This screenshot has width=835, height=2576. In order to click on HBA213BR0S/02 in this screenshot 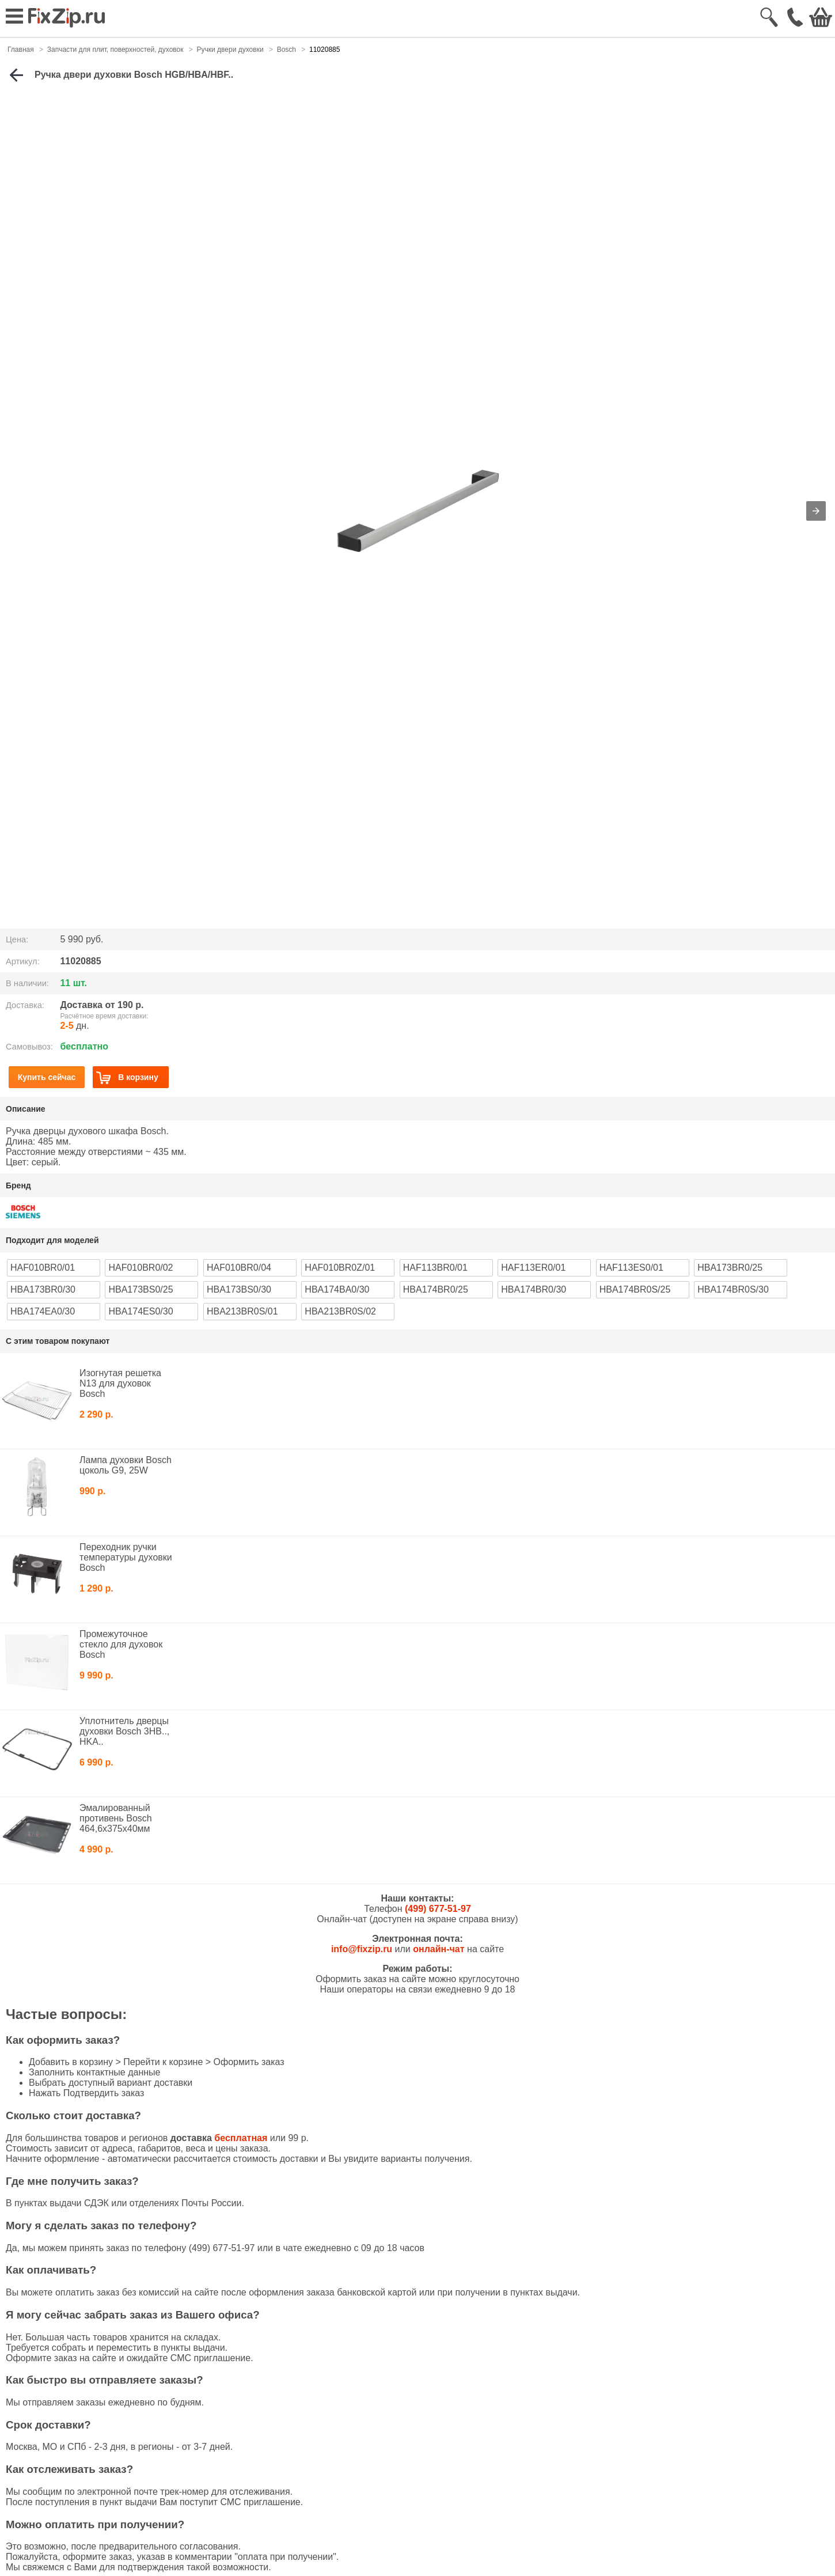, I will do `click(340, 1311)`.